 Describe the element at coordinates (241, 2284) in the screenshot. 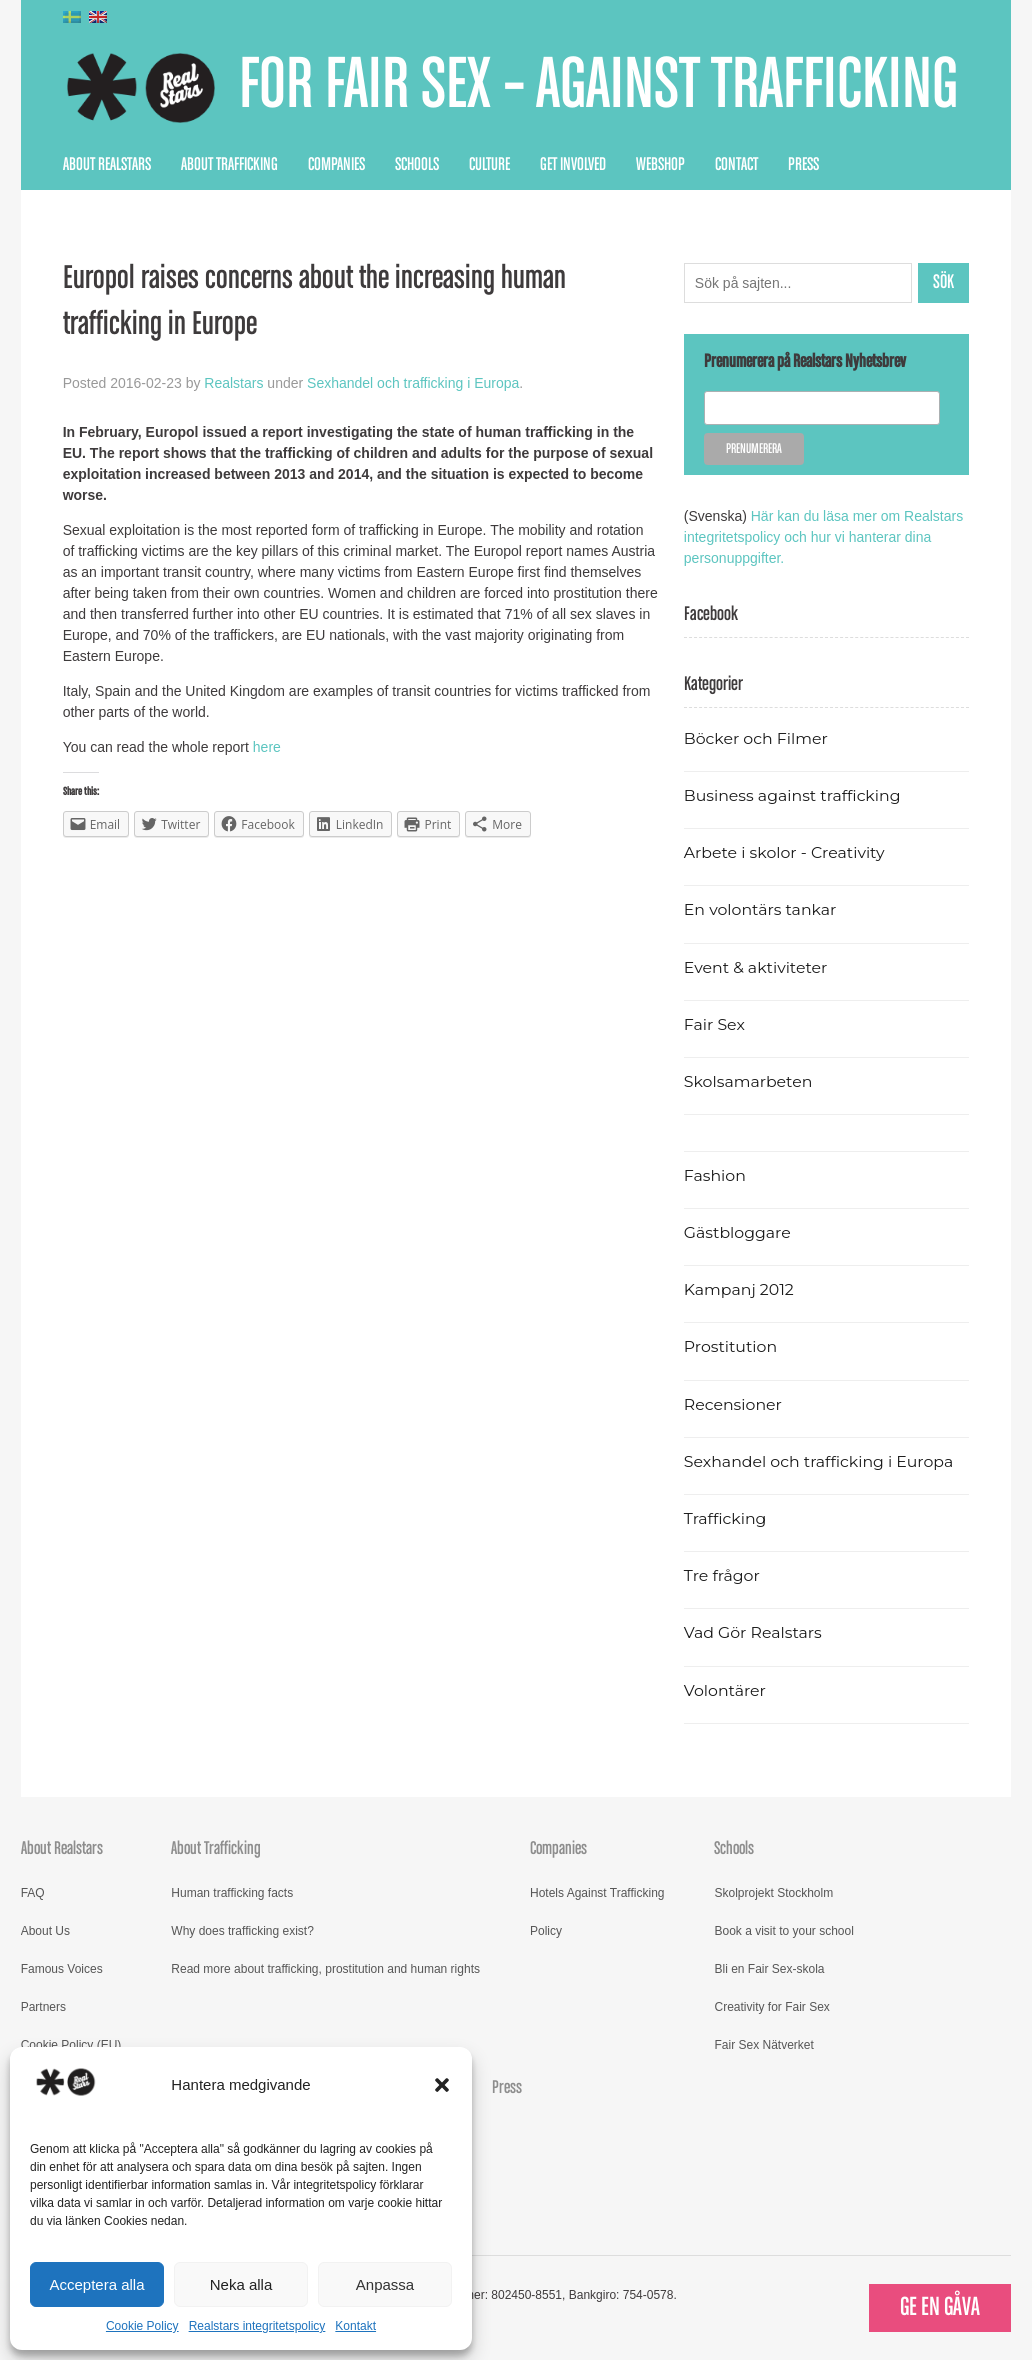

I see `Neka alla` at that location.